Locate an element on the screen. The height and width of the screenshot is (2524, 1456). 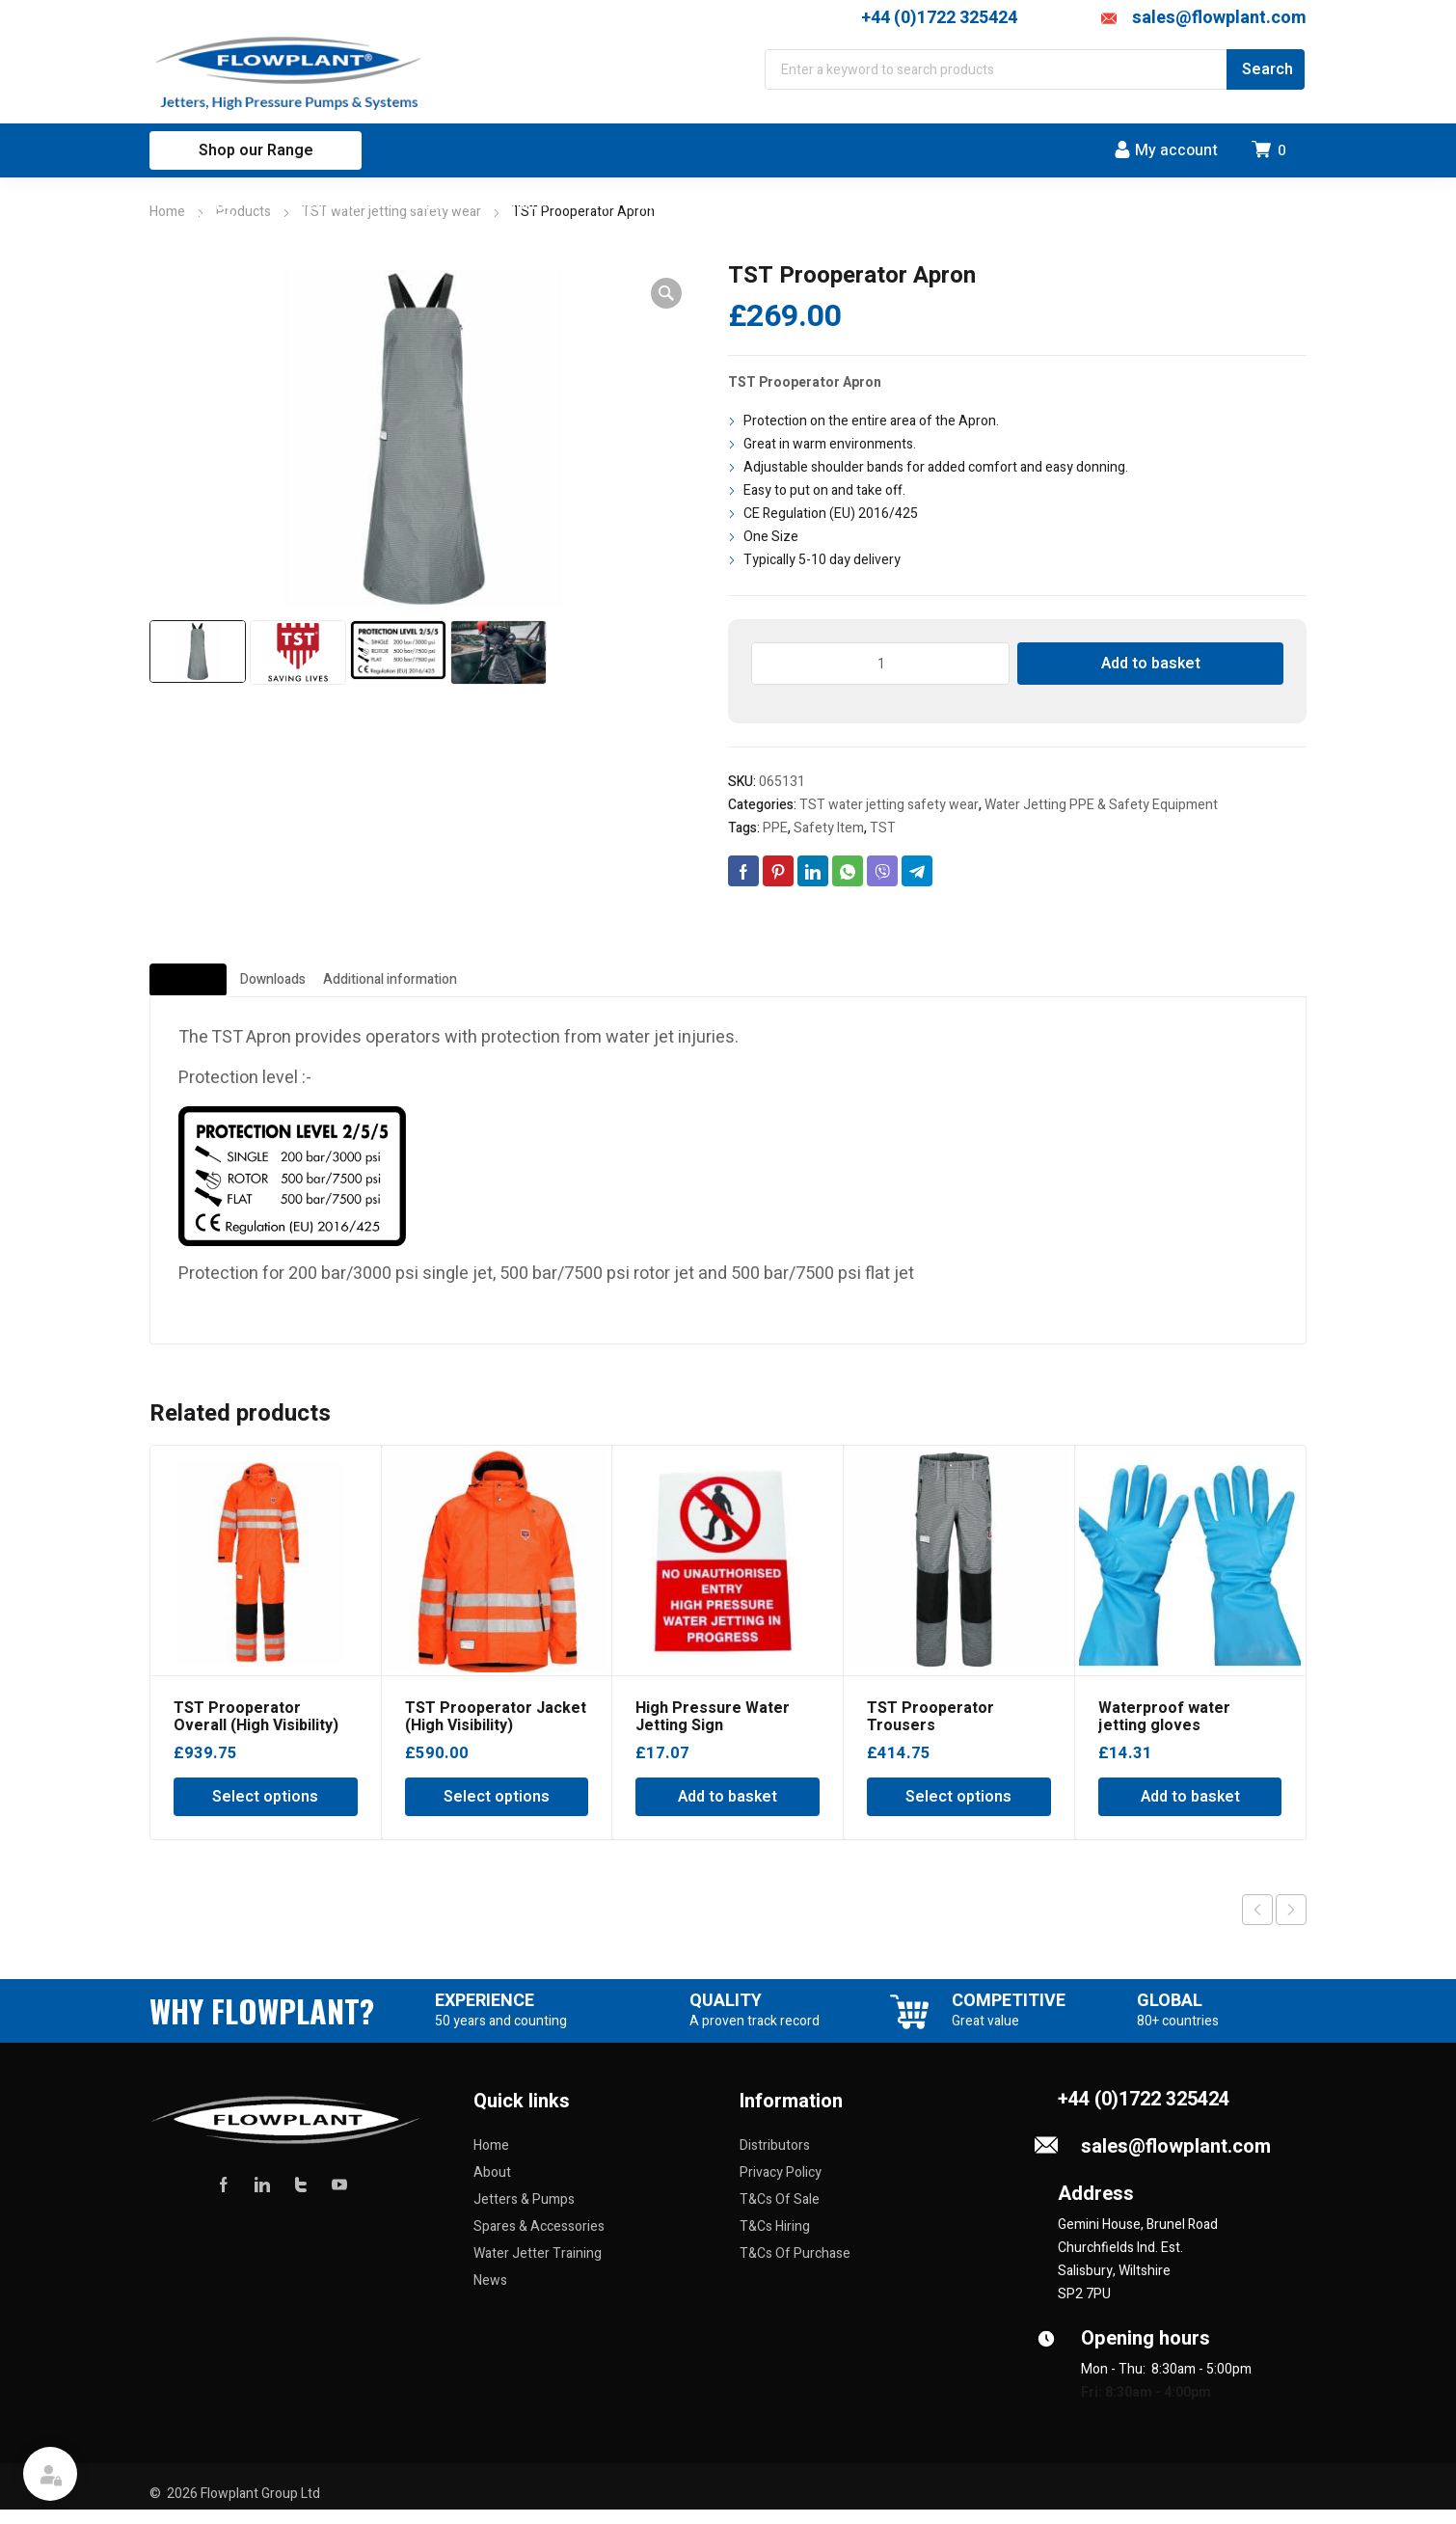
Water Jetter Training is located at coordinates (537, 2268).